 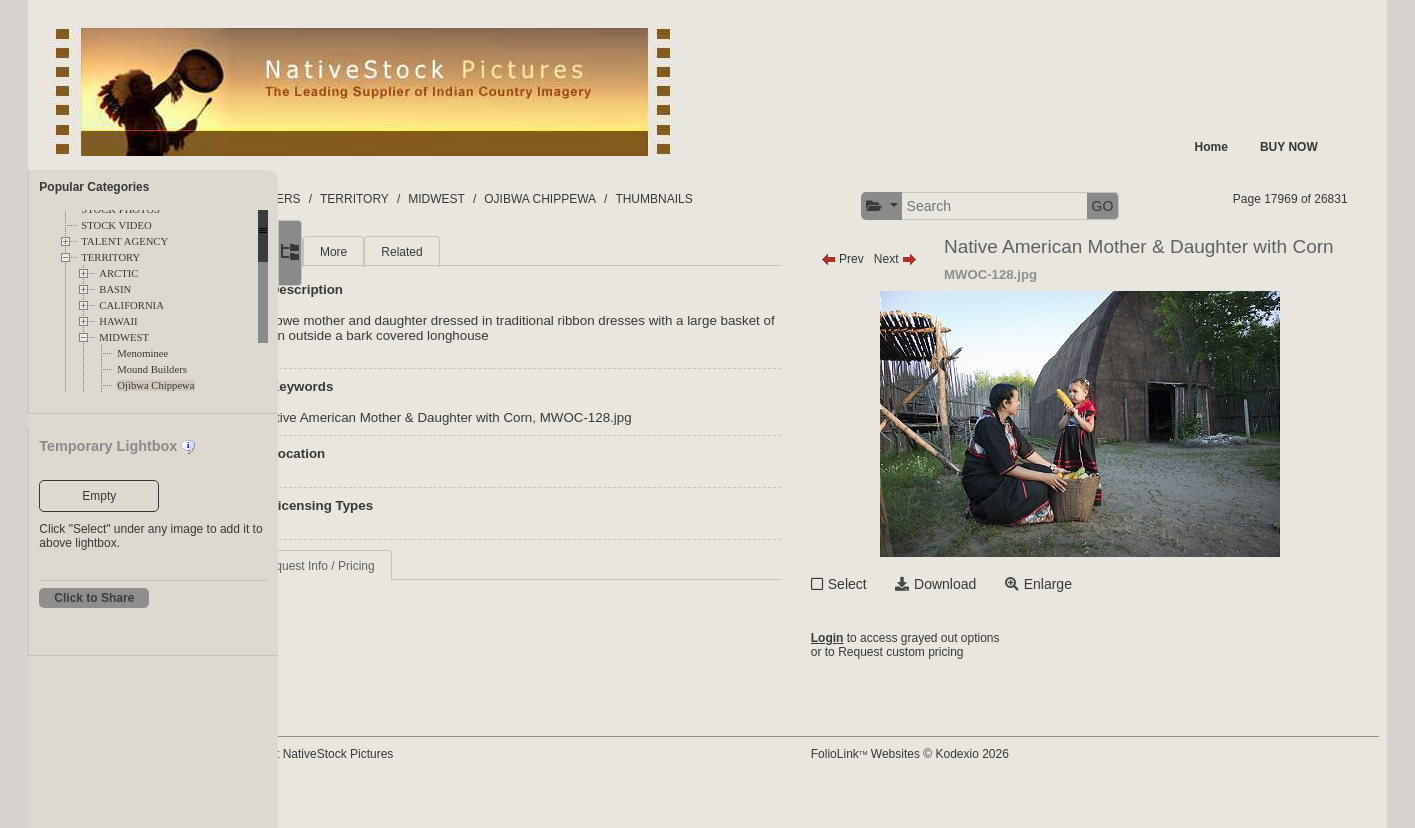 I want to click on More [tab], so click(x=433, y=252).